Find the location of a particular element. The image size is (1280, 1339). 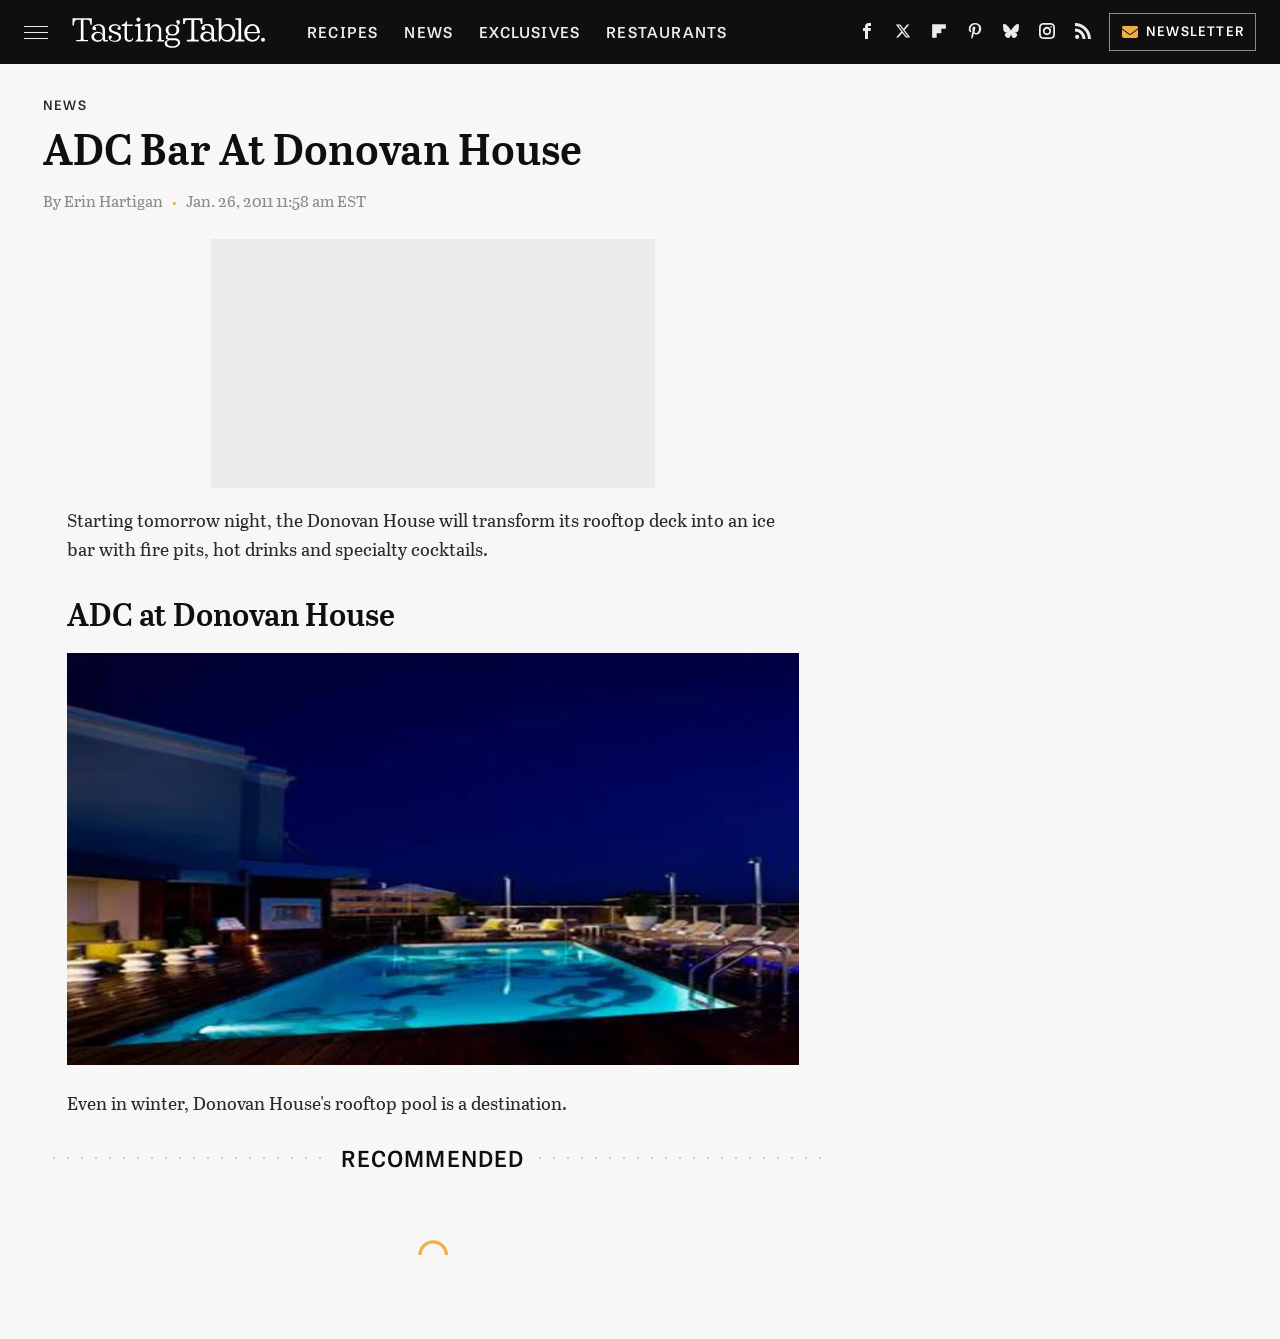

Recipes is located at coordinates (342, 31).